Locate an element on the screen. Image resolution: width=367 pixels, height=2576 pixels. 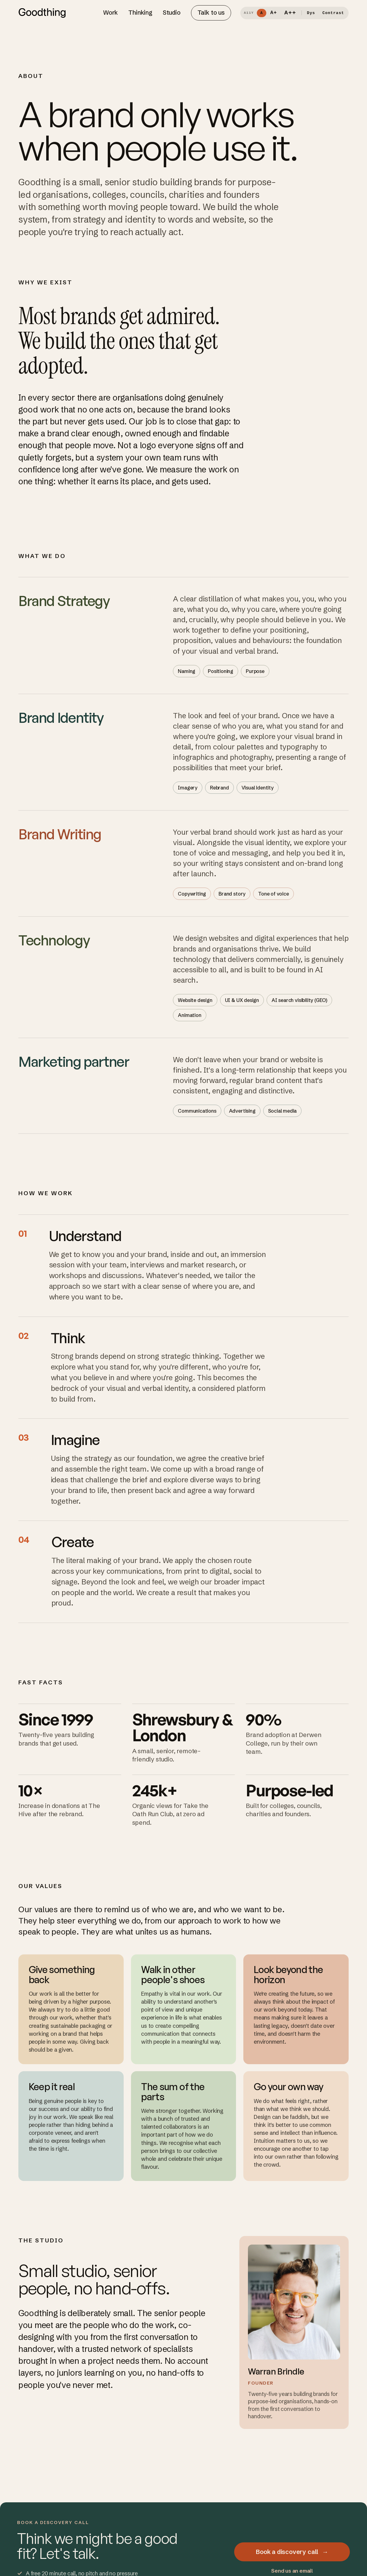
Studio is located at coordinates (172, 12).